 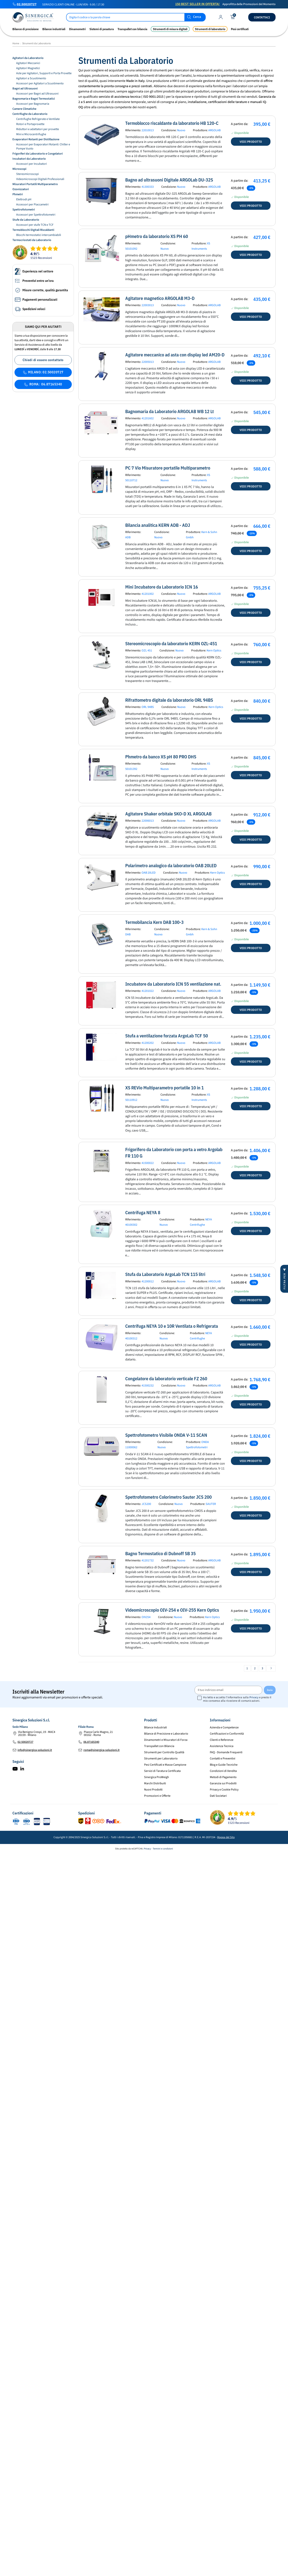 I want to click on Evaporatori Rotanti per Distillazione, so click(x=35, y=139).